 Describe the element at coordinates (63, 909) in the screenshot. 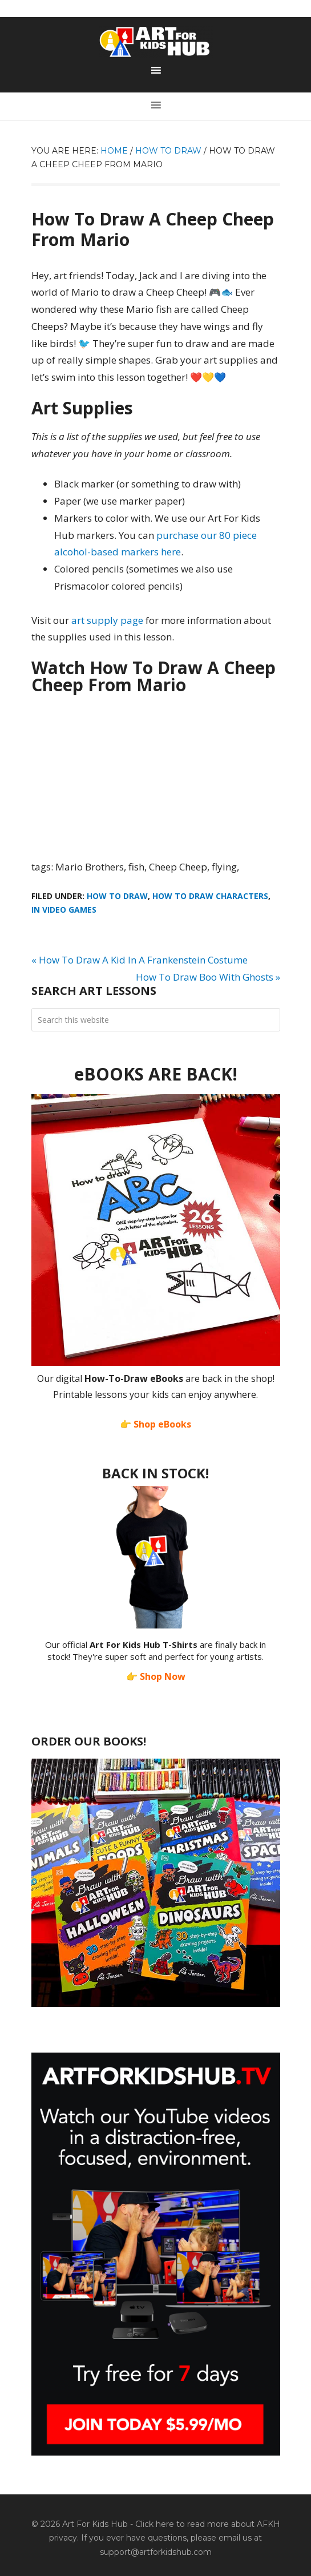

I see `In Video Games` at that location.